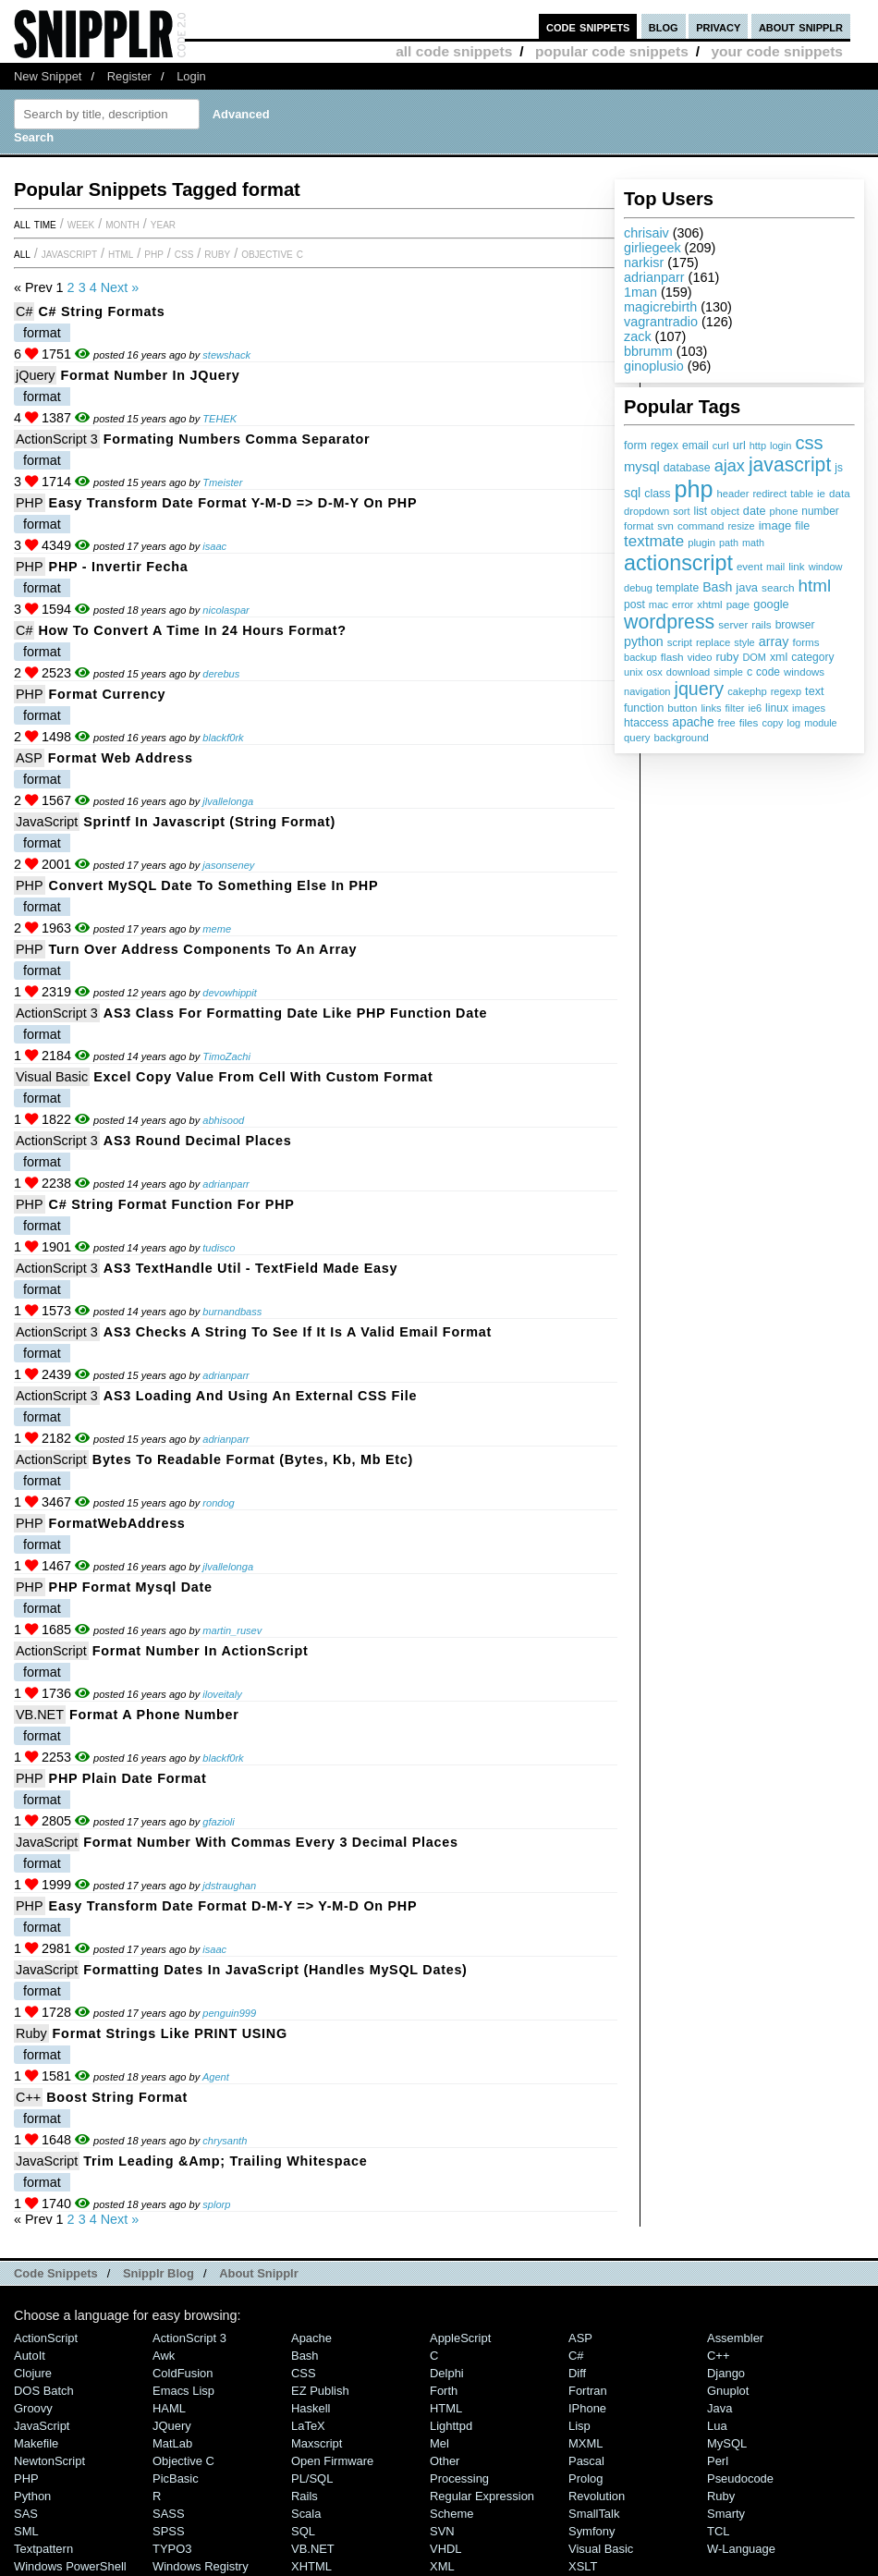 The height and width of the screenshot is (2576, 878). I want to click on TCL, so click(718, 2531).